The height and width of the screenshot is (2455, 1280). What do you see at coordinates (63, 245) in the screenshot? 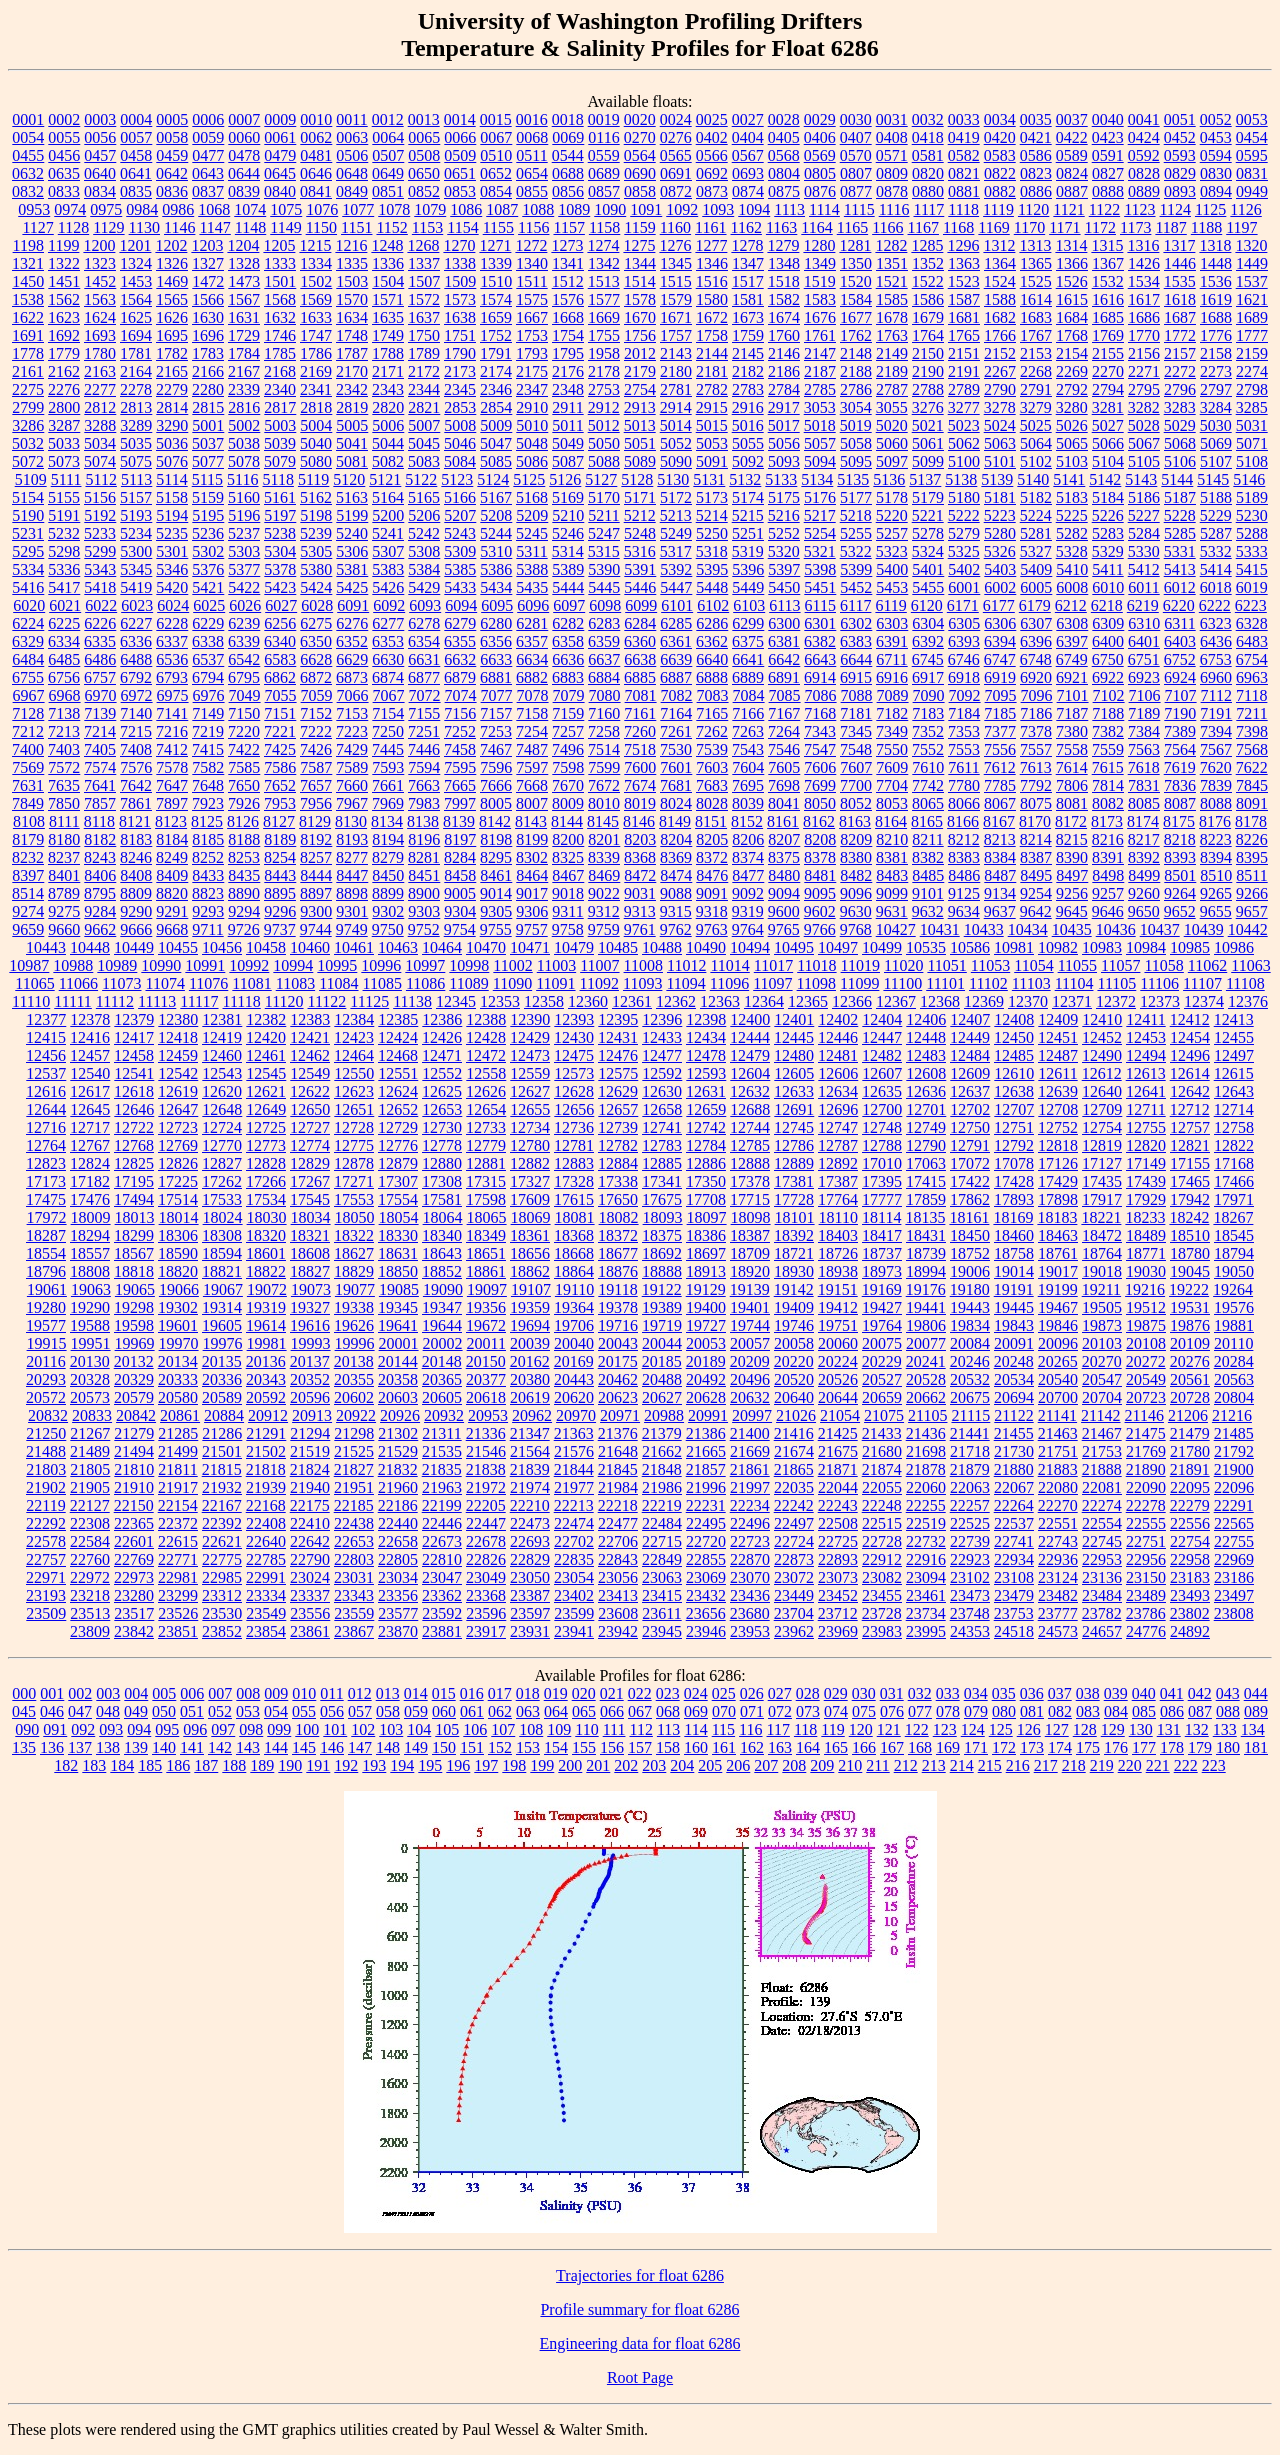
I see `1199` at bounding box center [63, 245].